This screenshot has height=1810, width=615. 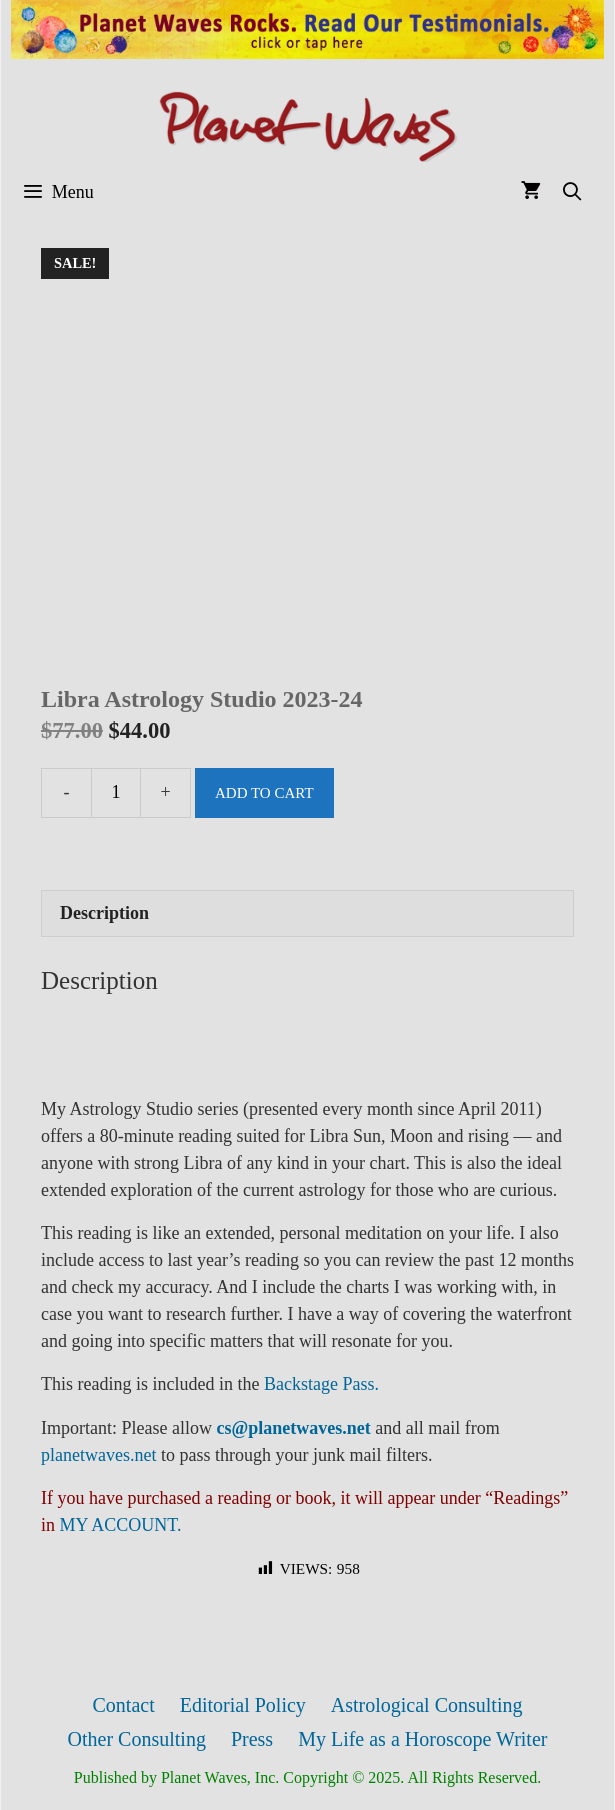 What do you see at coordinates (124, 1705) in the screenshot?
I see `Contact` at bounding box center [124, 1705].